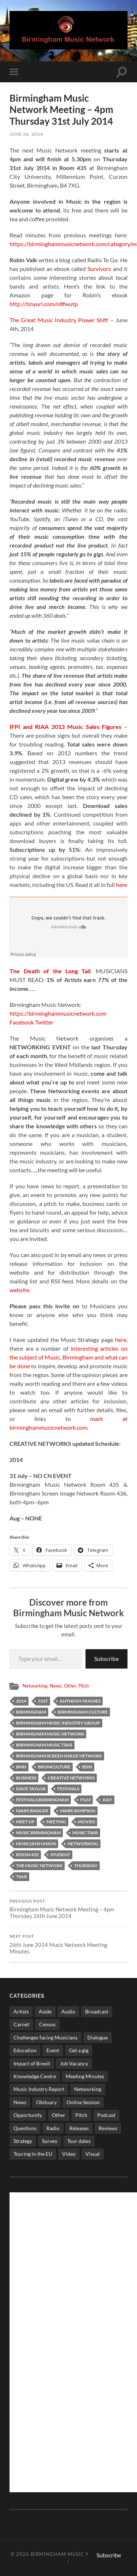 This screenshot has width=137, height=2576. I want to click on The Music network, so click(39, 1865).